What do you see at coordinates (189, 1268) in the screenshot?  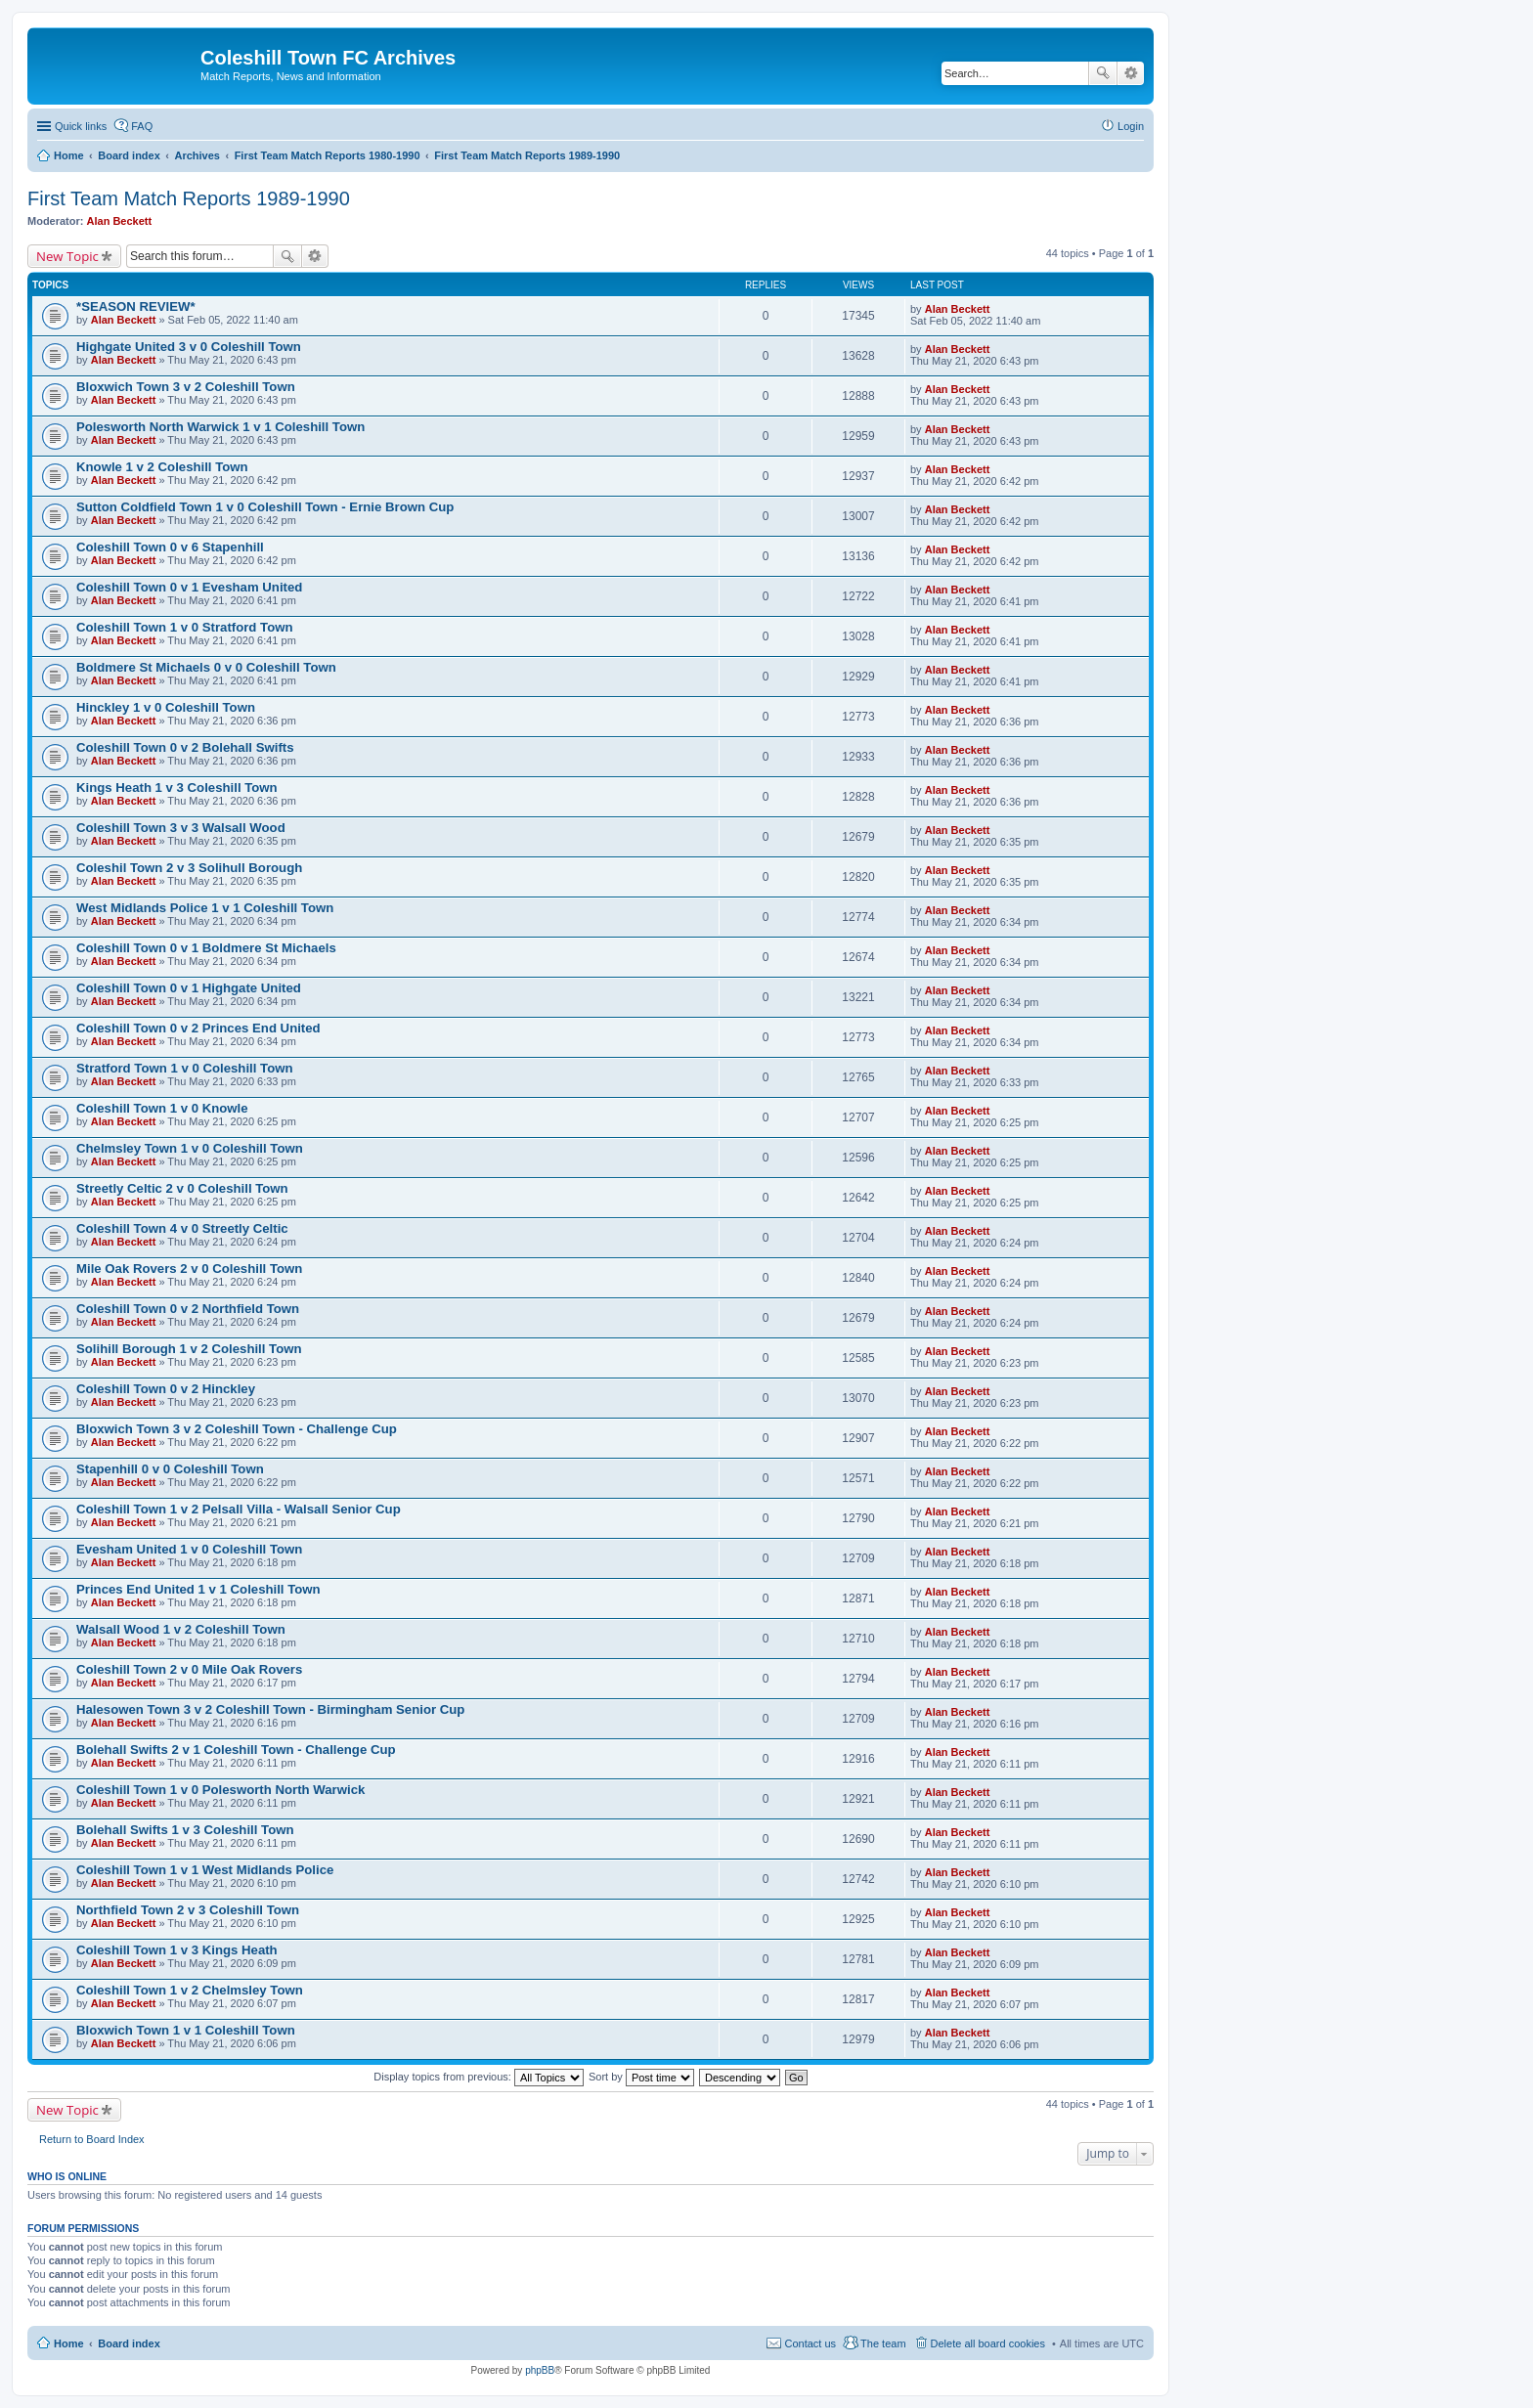 I see `Mile Oak Rovers 2 v 0 Coleshill Town` at bounding box center [189, 1268].